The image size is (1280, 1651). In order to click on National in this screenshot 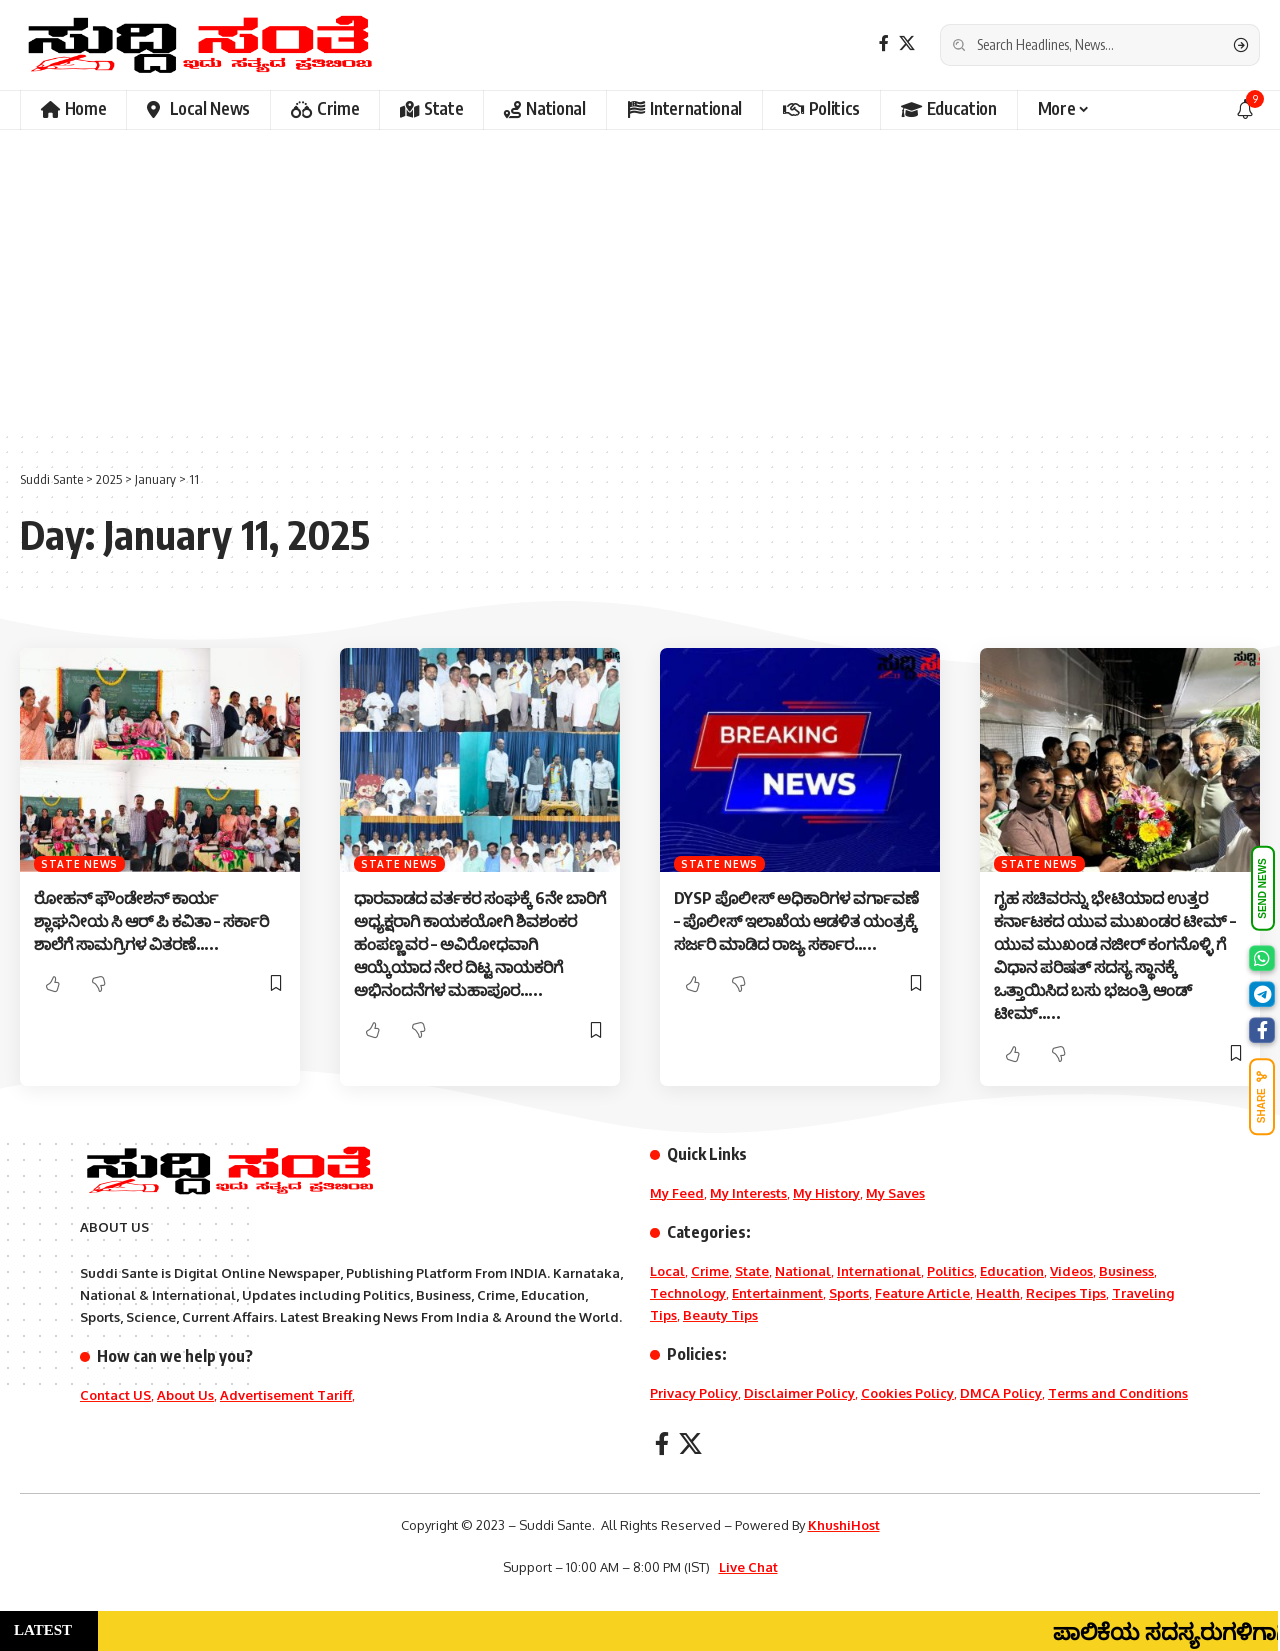, I will do `click(803, 1271)`.